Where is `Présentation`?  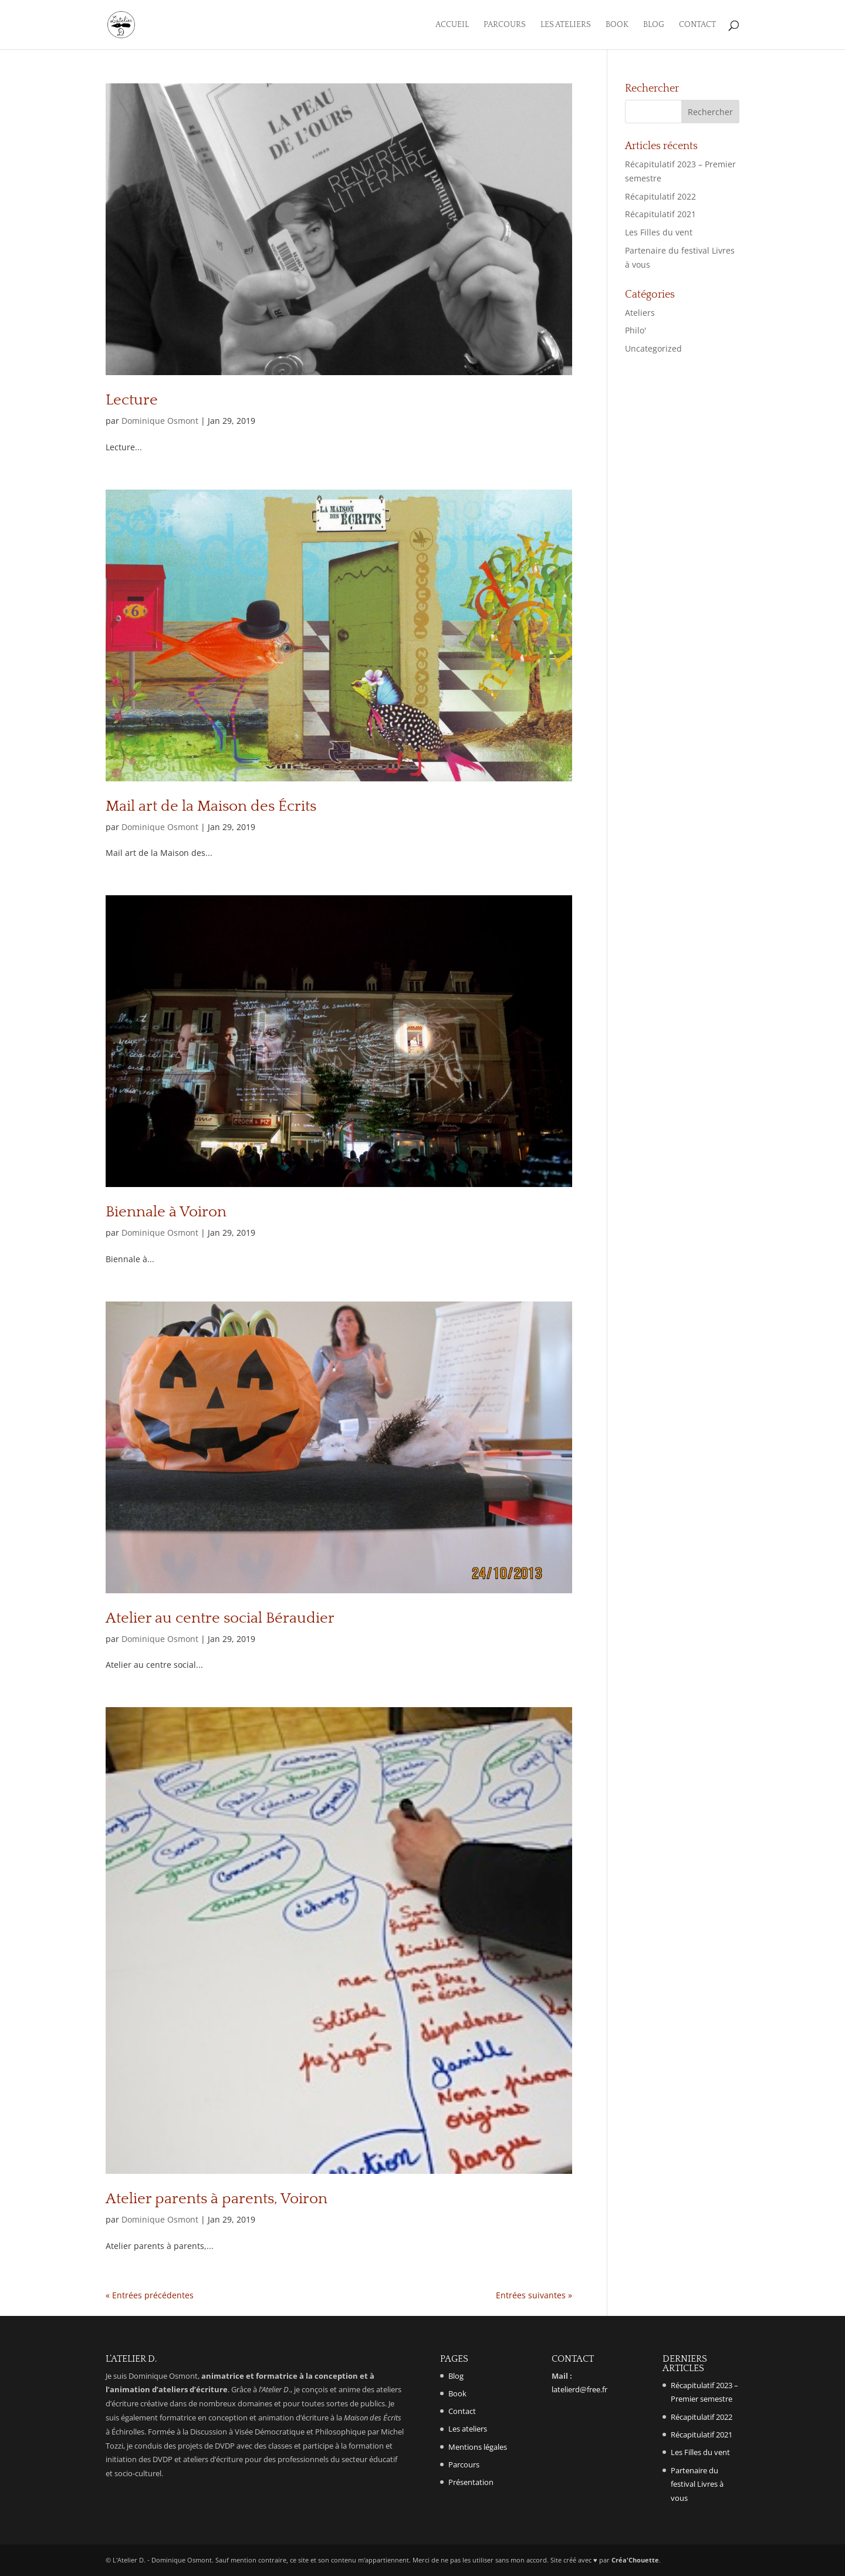
Présentation is located at coordinates (471, 2482).